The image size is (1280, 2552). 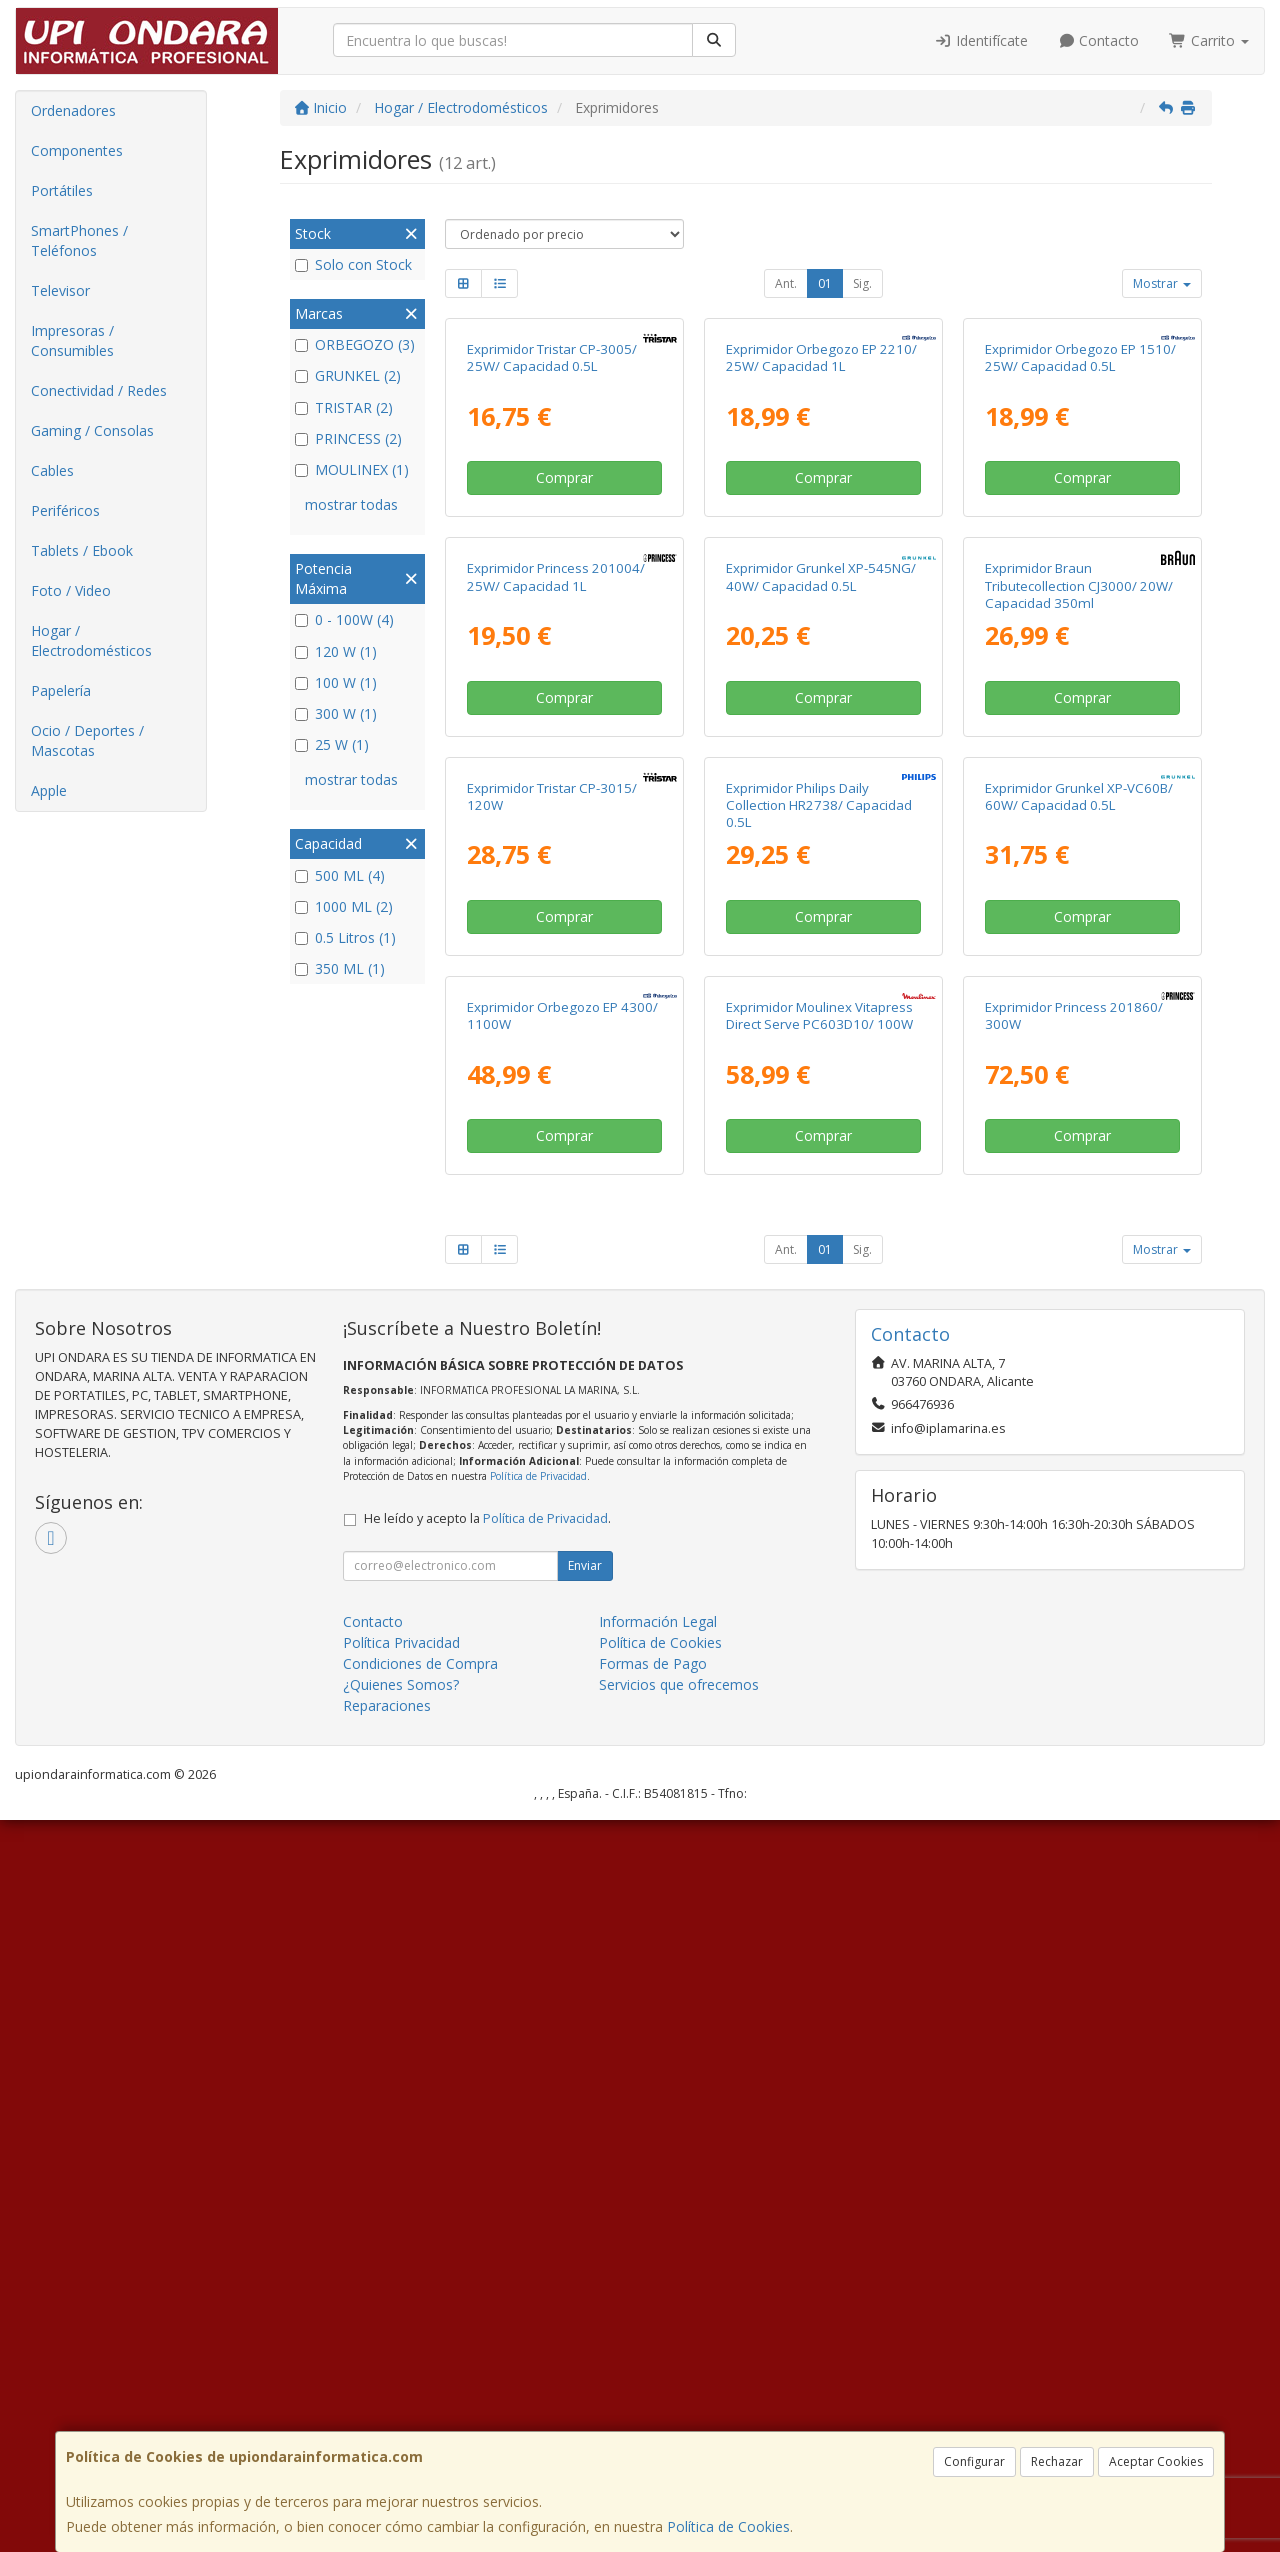 What do you see at coordinates (564, 660) in the screenshot?
I see `Comprar` at bounding box center [564, 660].